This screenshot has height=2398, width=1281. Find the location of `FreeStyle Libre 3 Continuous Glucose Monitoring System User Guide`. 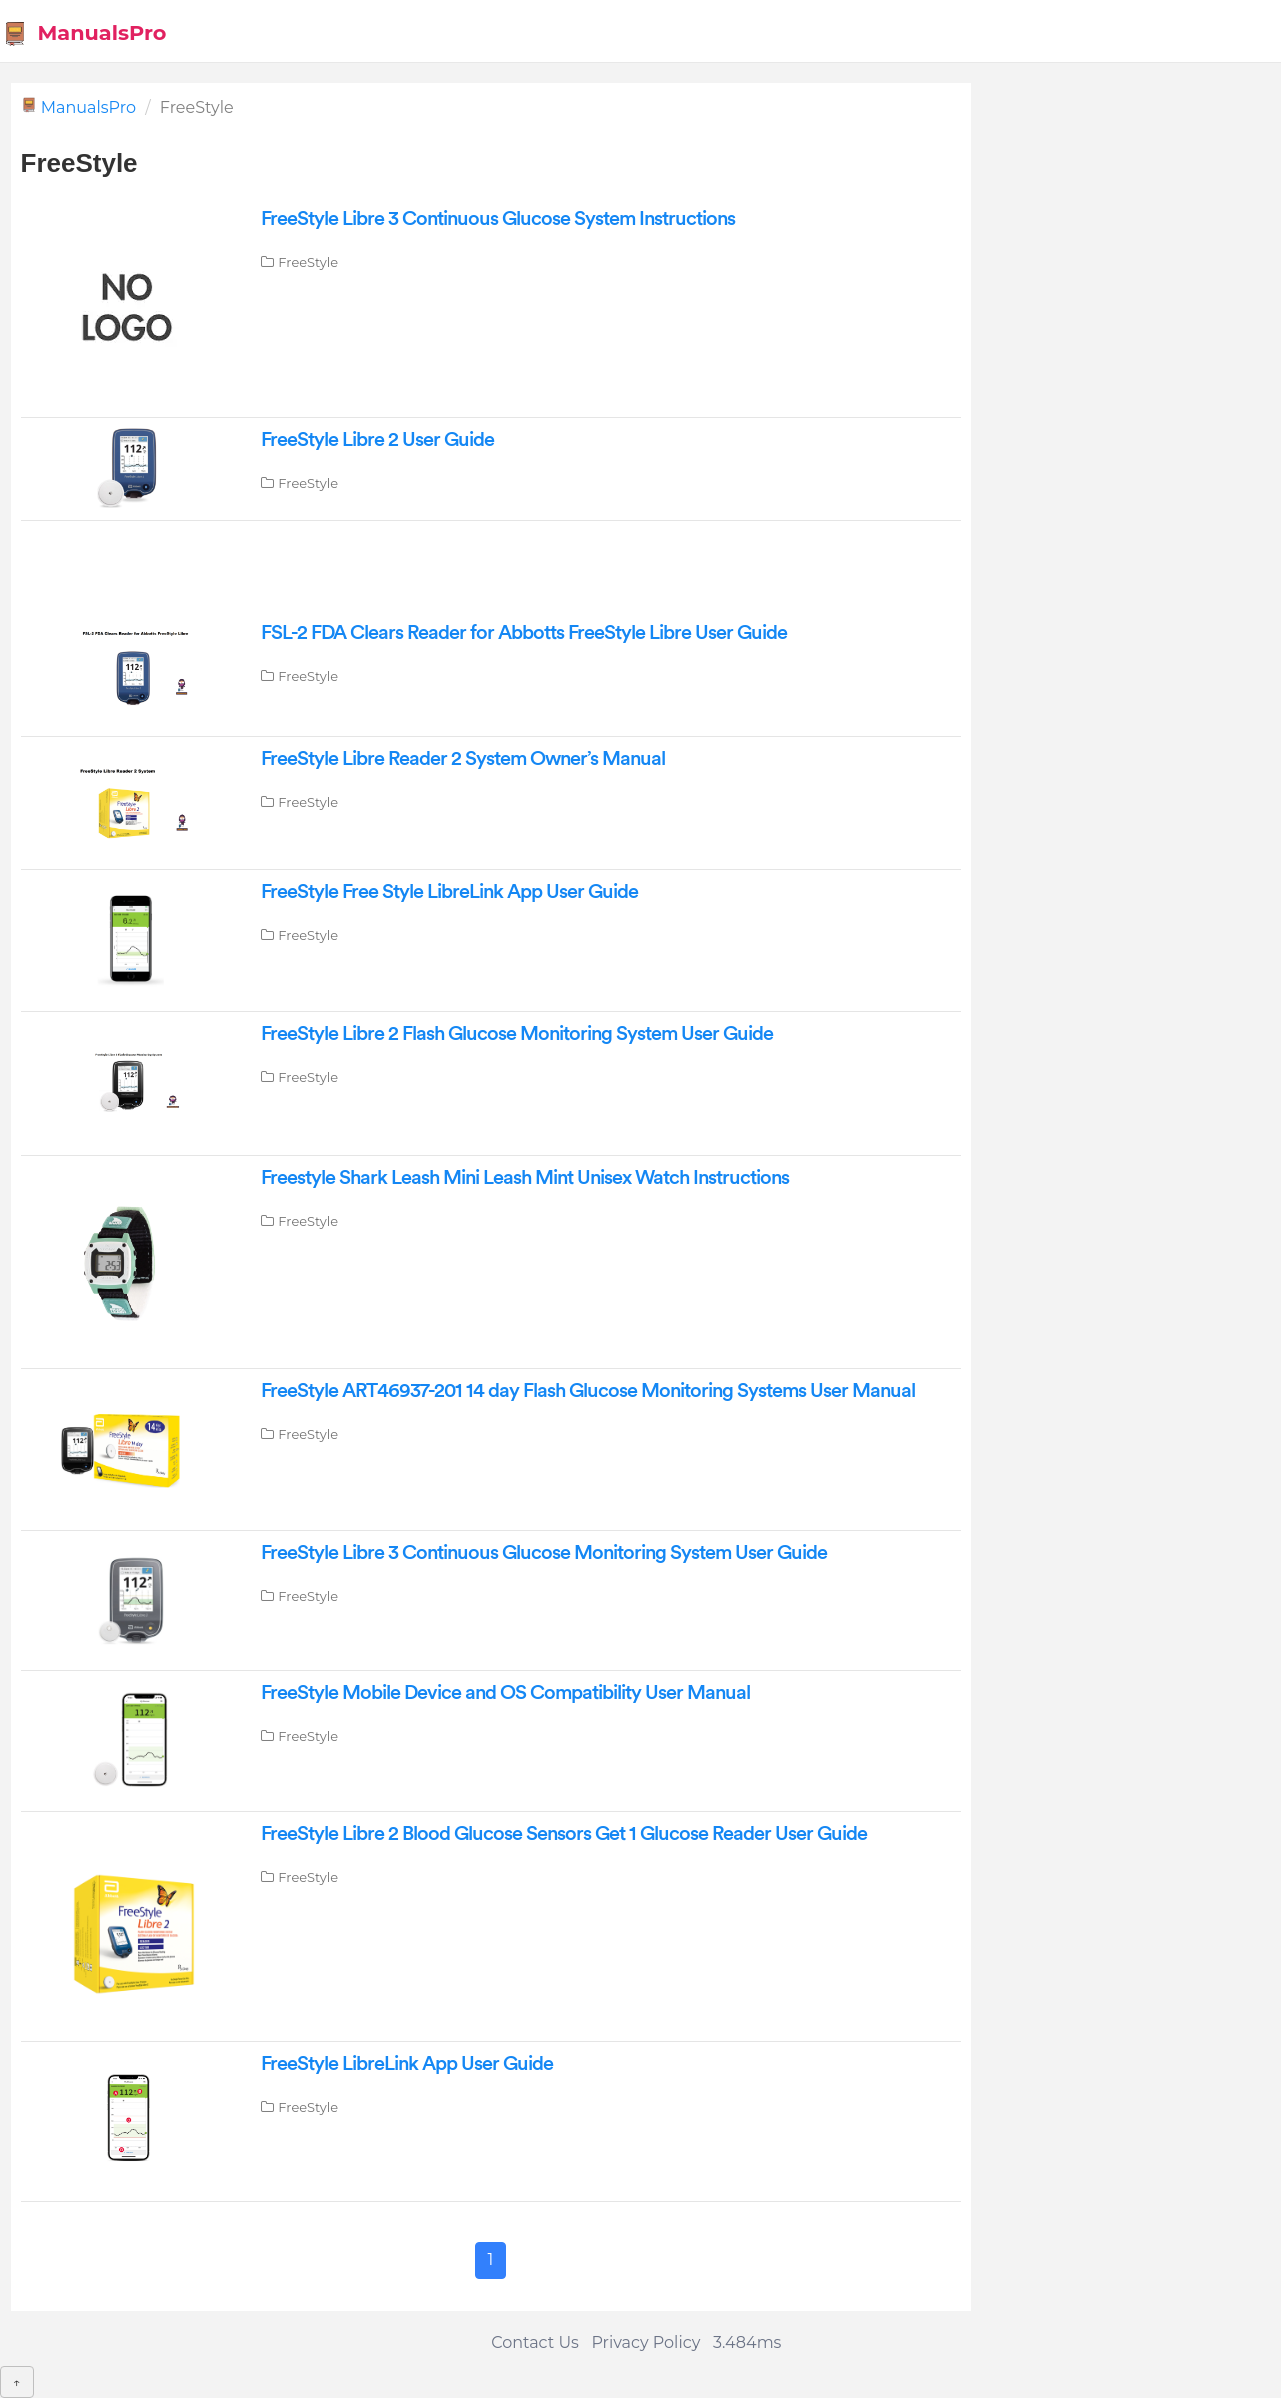

FreeStyle Libre 3 Continuous Glucose Monitoring System User Guide is located at coordinates (544, 1553).